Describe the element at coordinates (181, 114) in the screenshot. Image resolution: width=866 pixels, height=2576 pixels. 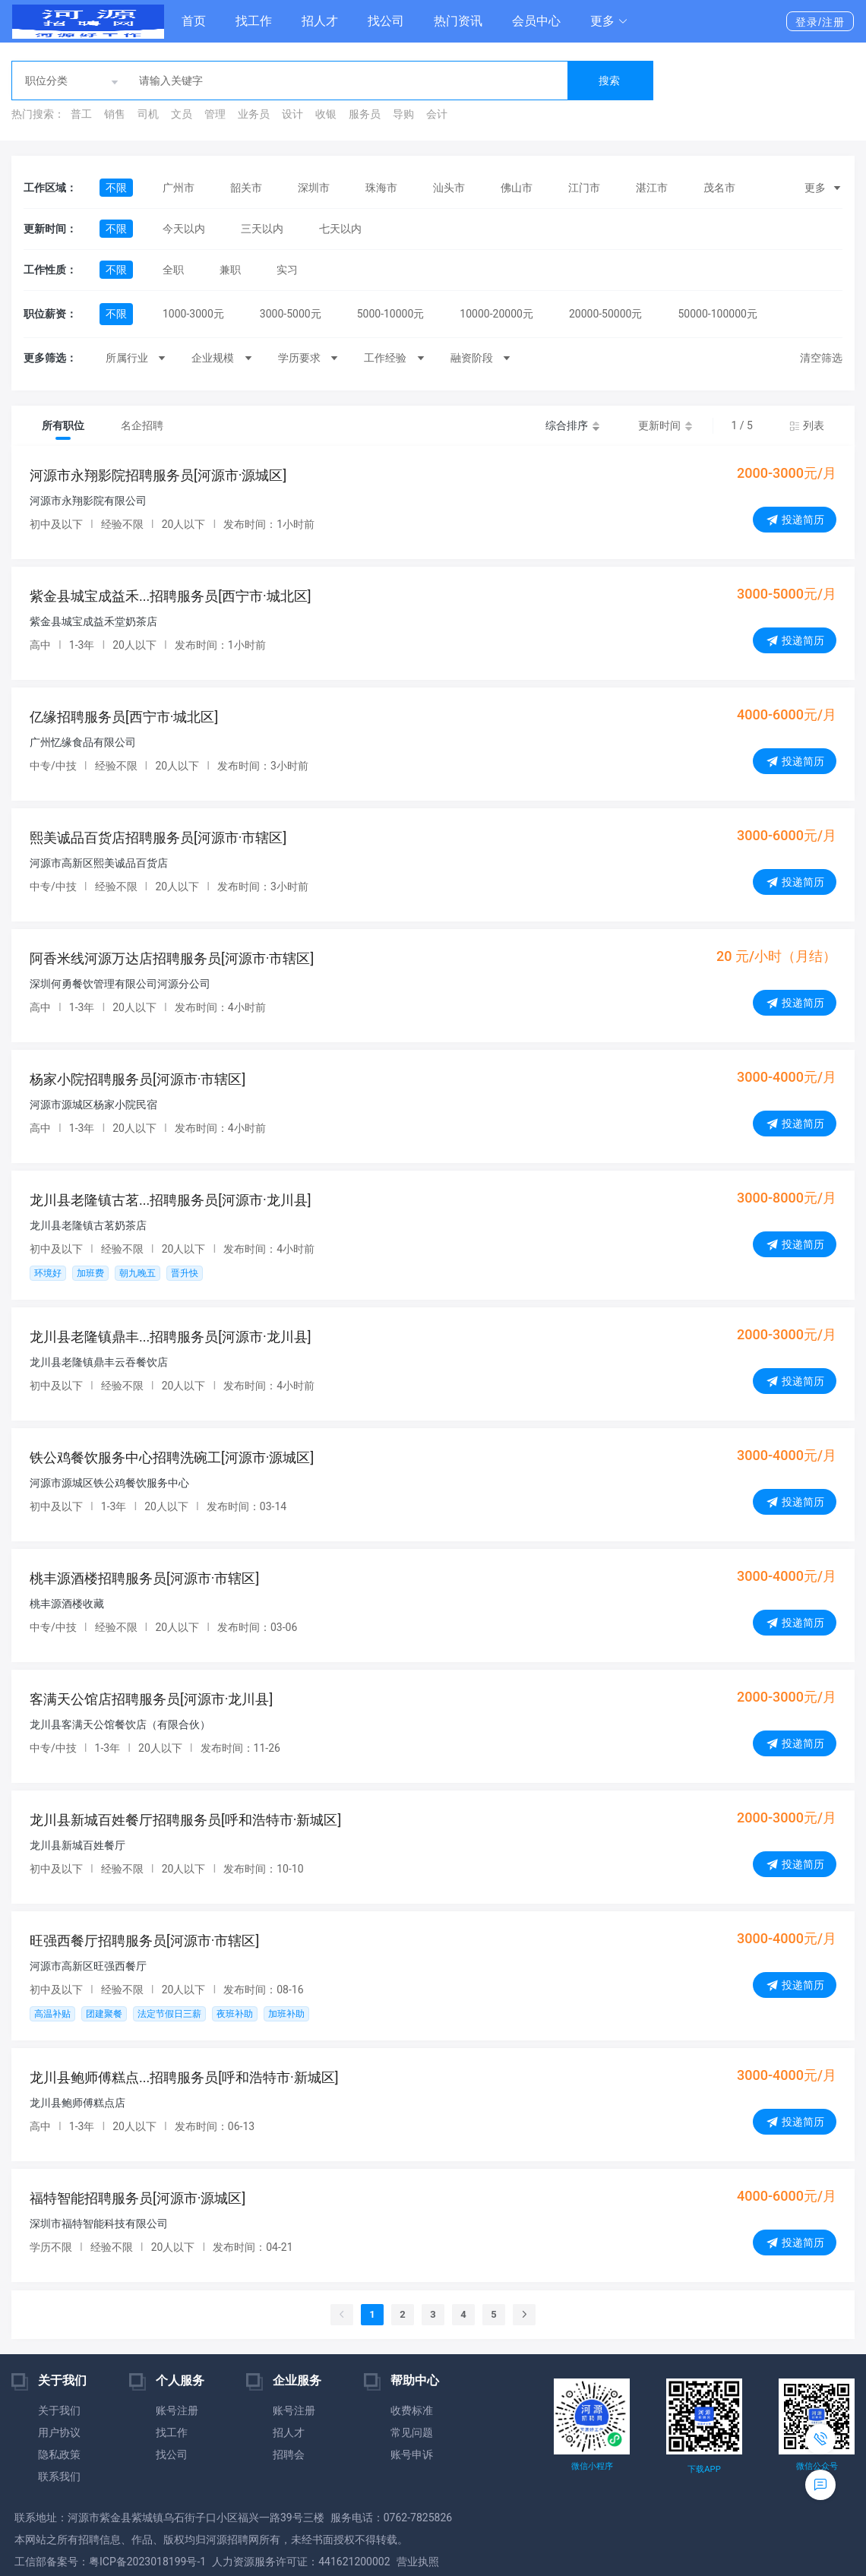
I see `文员` at that location.